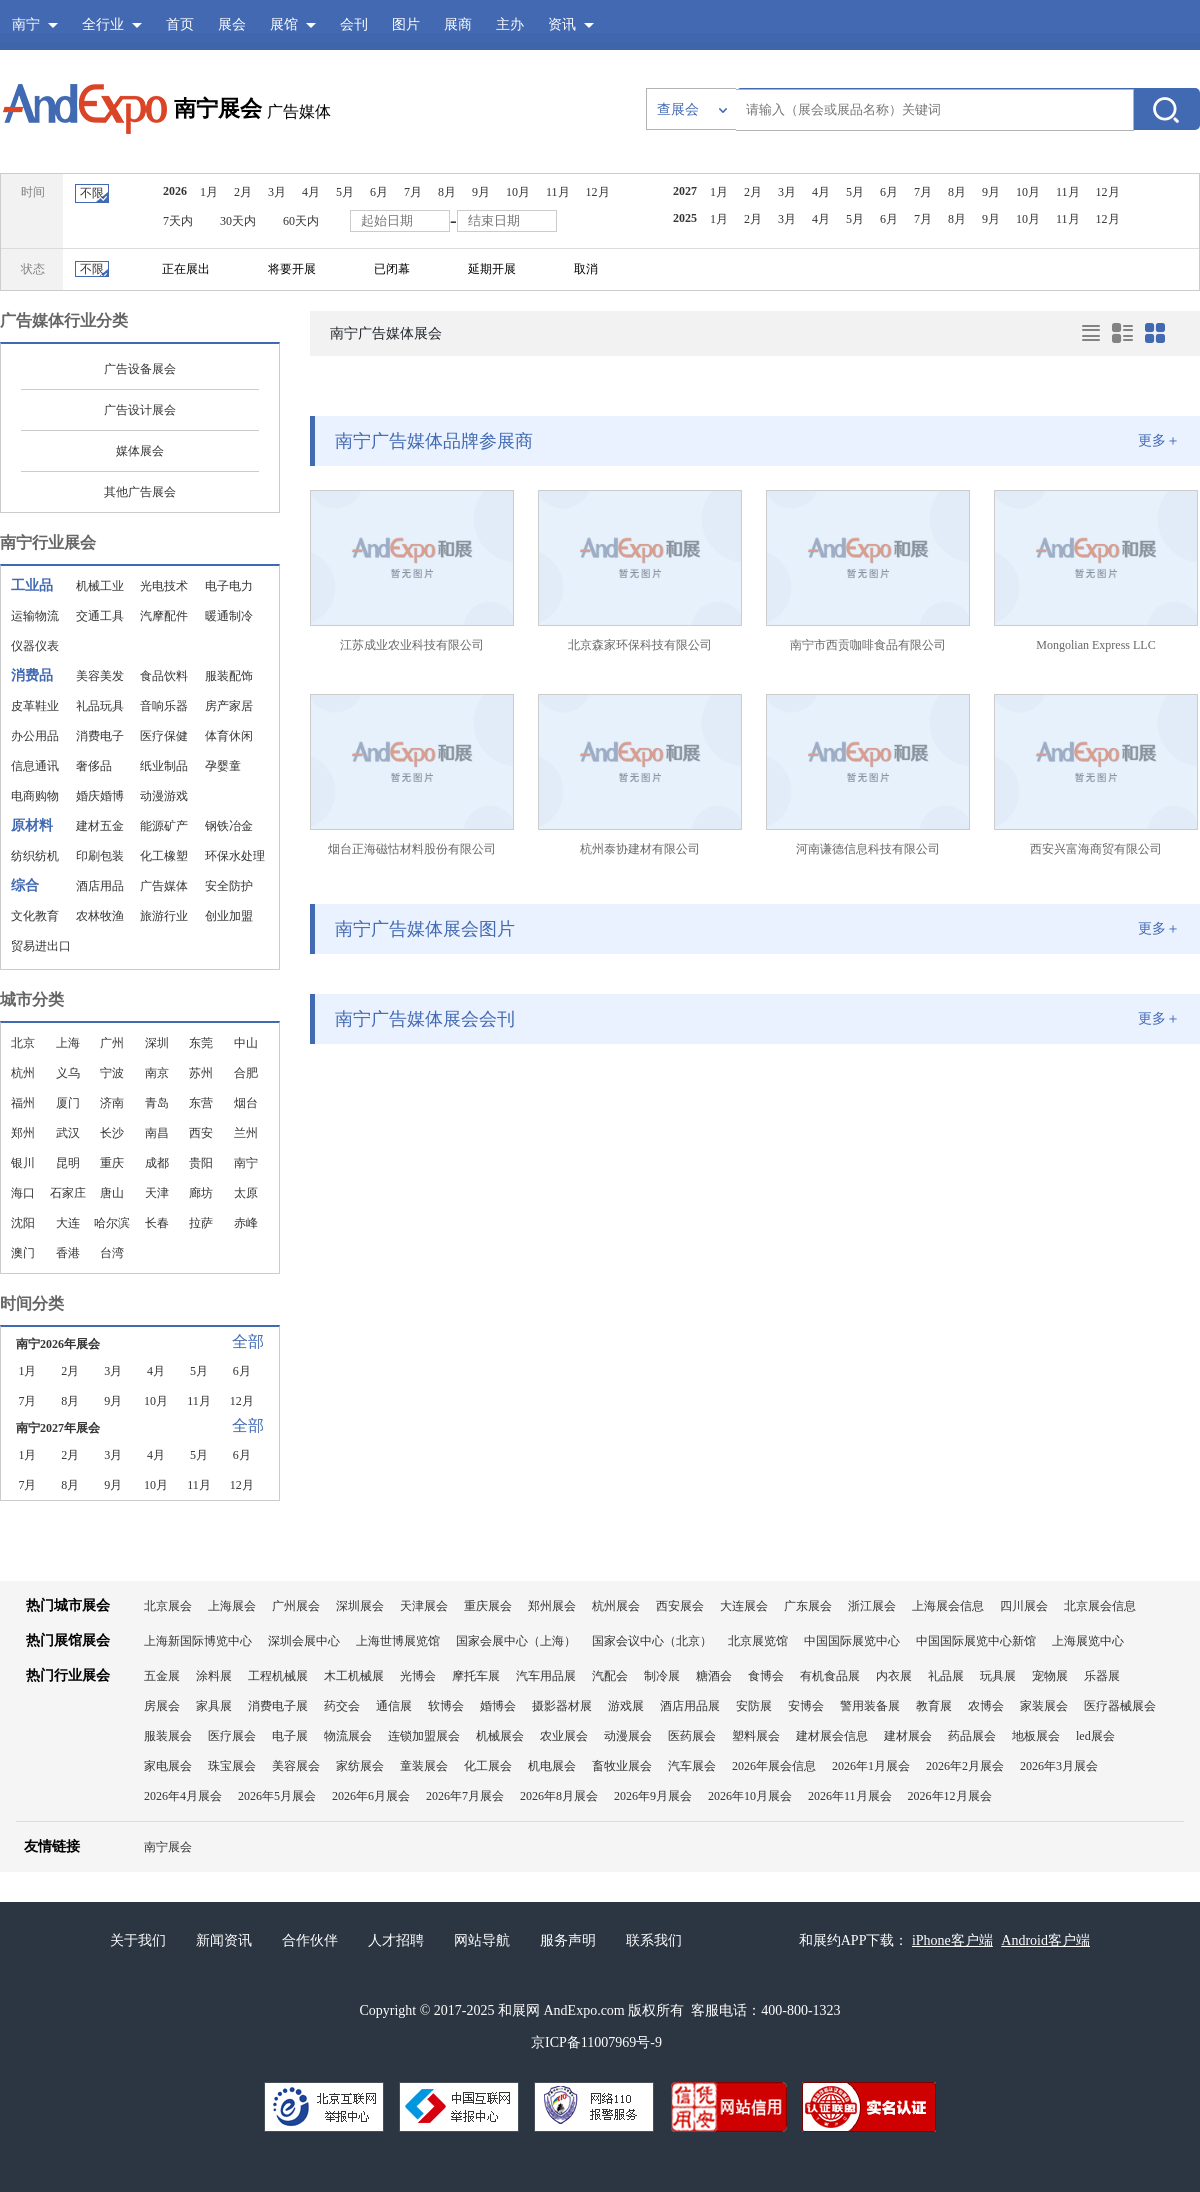 The height and width of the screenshot is (2192, 1200). I want to click on 石家庄, so click(68, 1193).